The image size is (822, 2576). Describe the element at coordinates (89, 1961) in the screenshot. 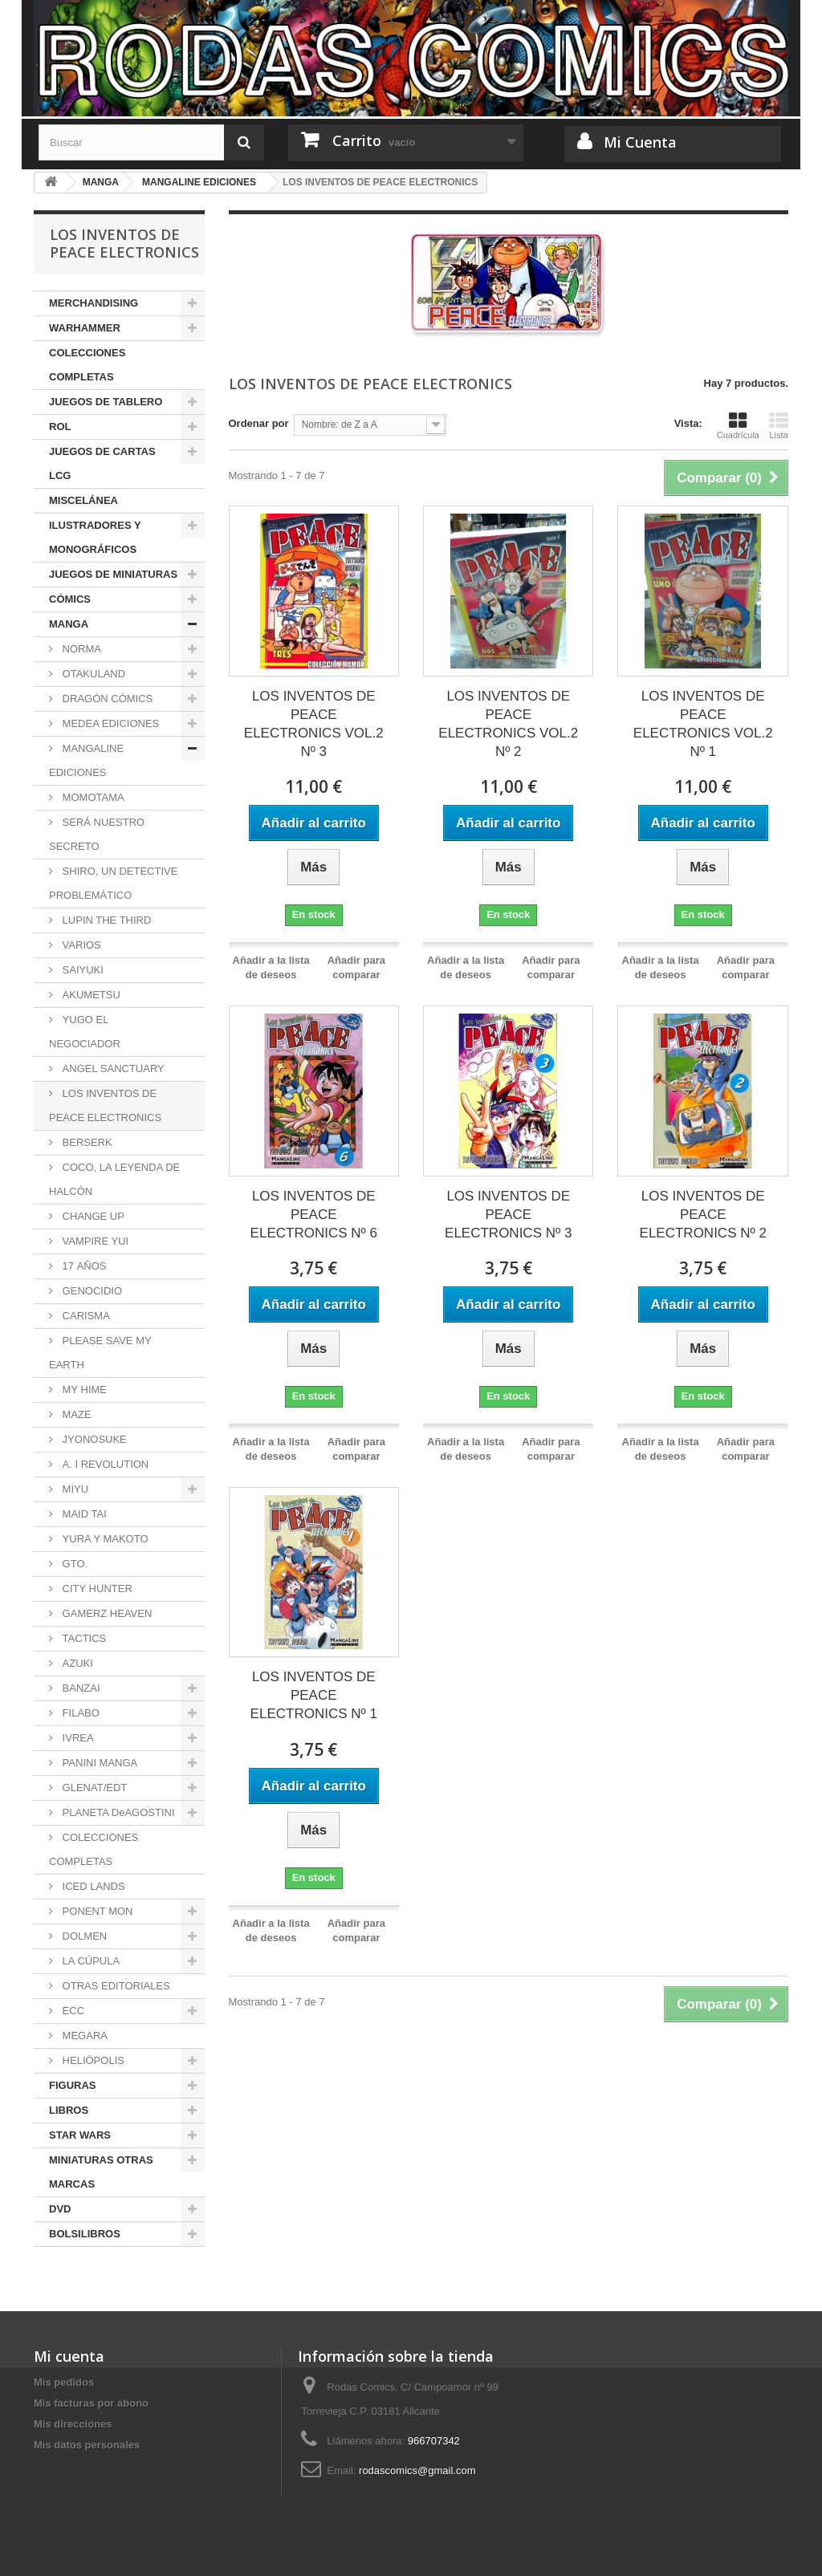

I see `LA CÚPULA` at that location.